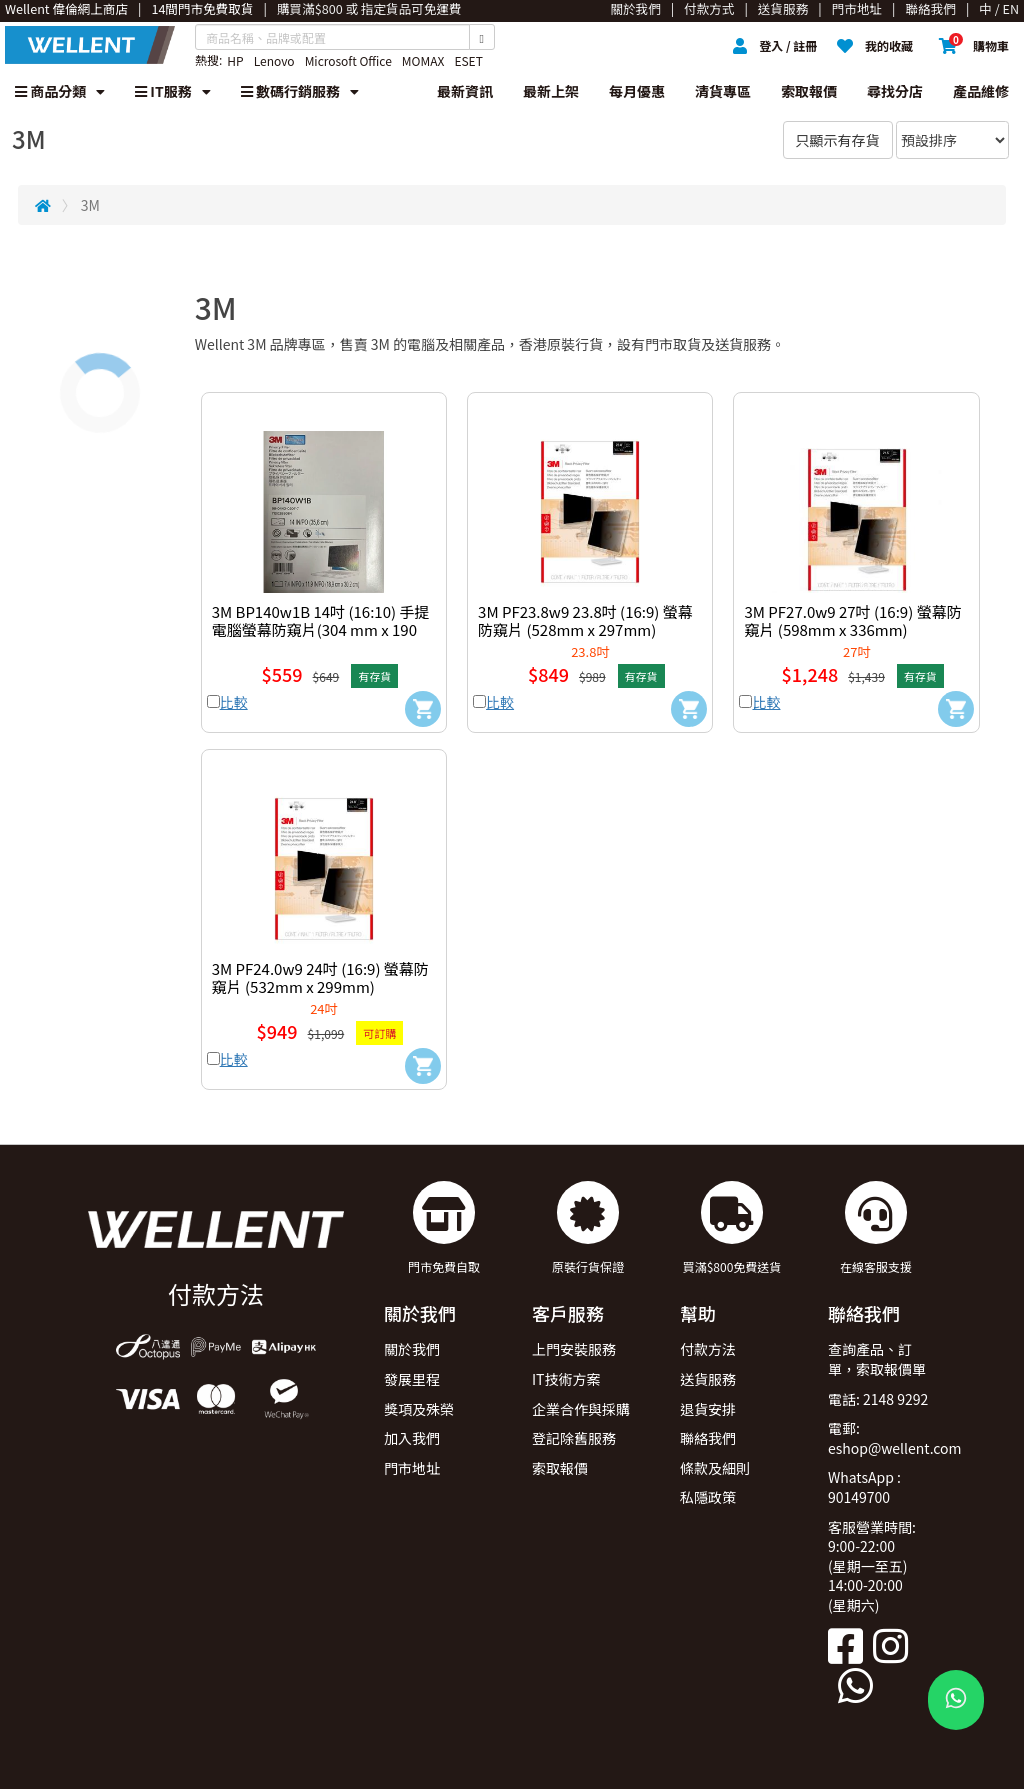 Image resolution: width=1024 pixels, height=1789 pixels. Describe the element at coordinates (412, 1468) in the screenshot. I see `門市地址` at that location.